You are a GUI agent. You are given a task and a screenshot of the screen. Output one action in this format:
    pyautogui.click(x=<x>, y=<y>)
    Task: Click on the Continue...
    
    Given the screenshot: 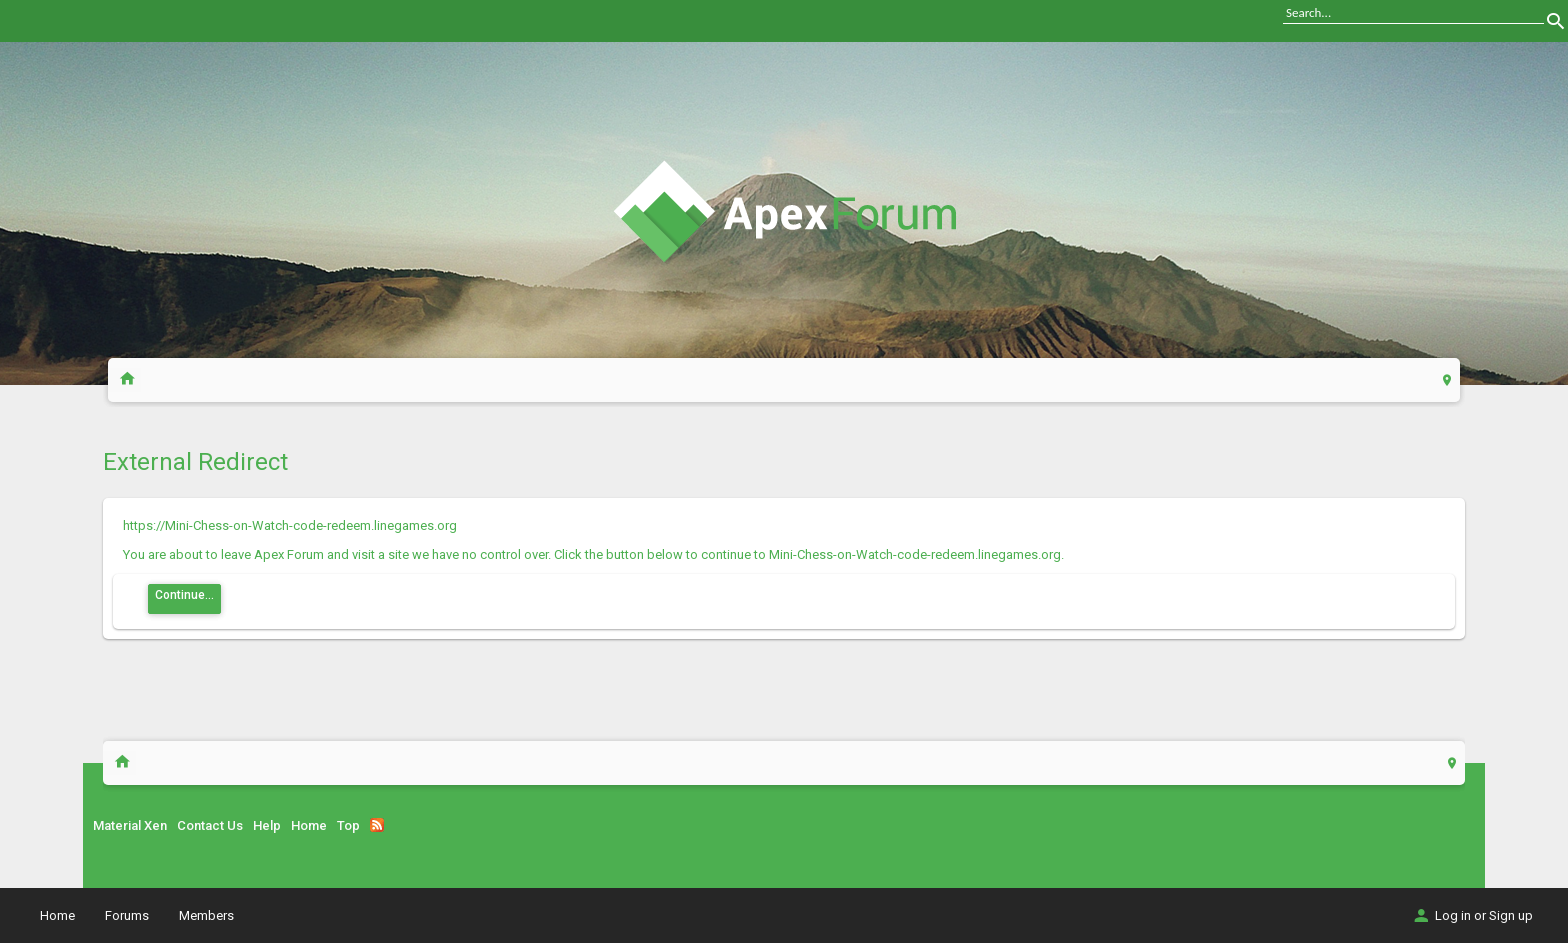 What is the action you would take?
    pyautogui.click(x=184, y=595)
    